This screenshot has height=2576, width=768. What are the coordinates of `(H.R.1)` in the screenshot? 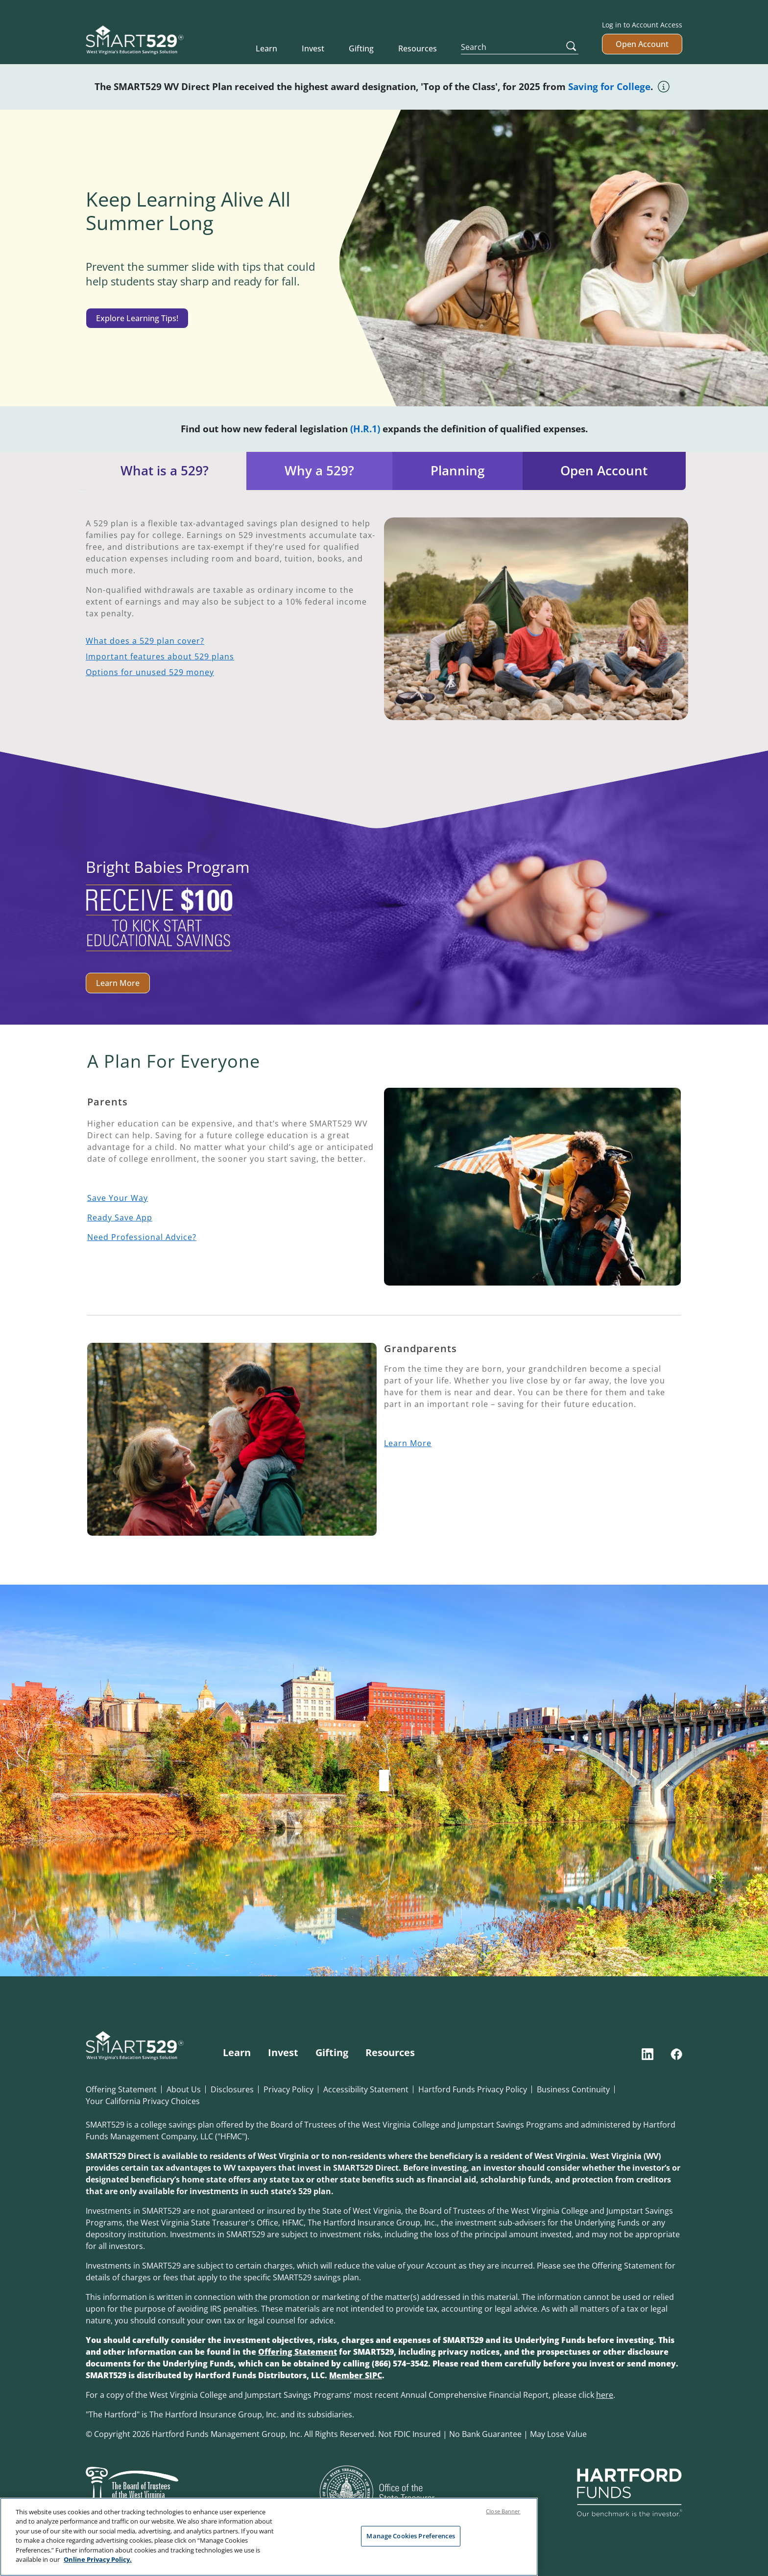 It's located at (365, 428).